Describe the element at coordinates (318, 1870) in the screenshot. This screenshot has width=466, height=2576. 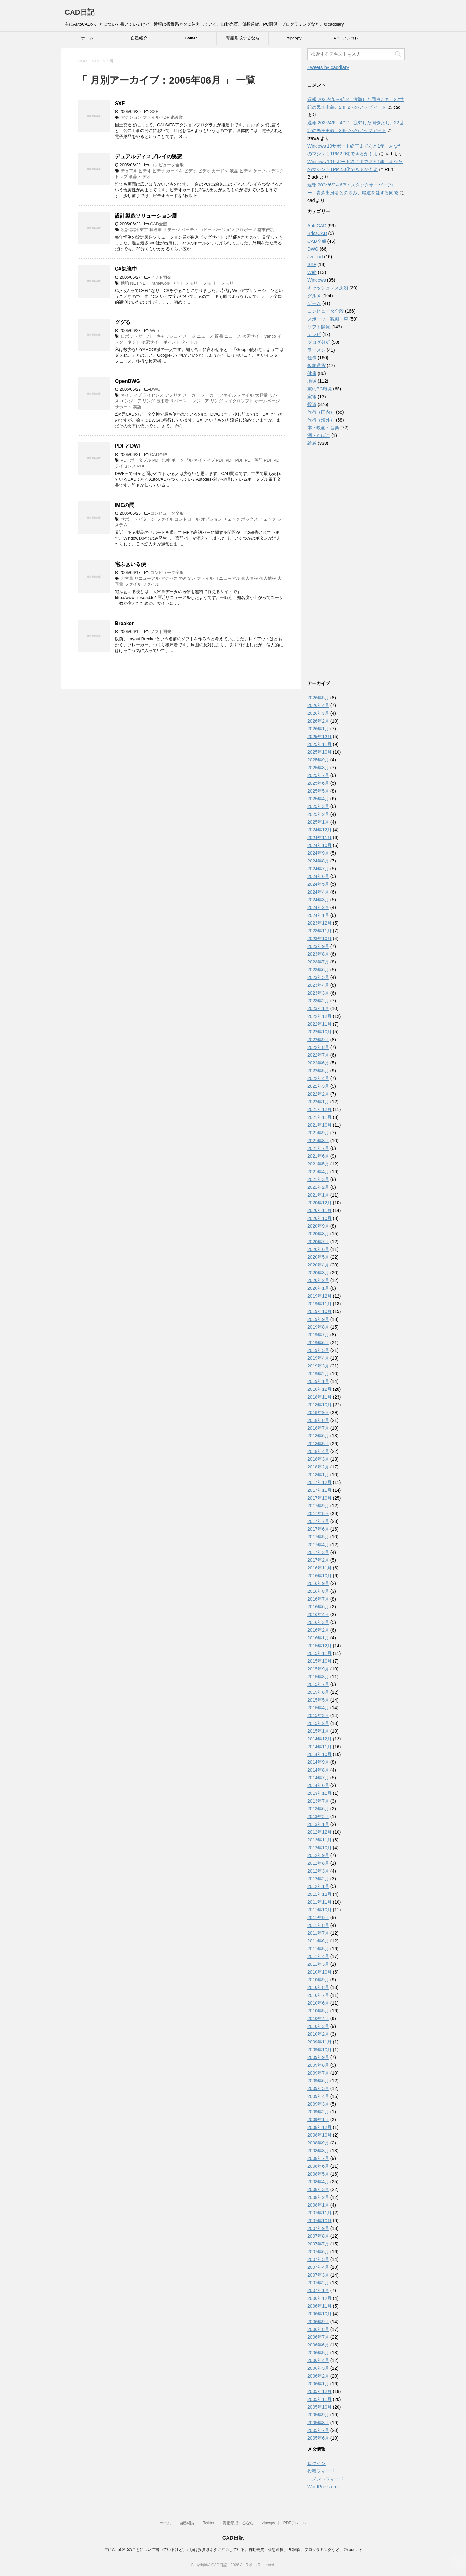
I see `2012年3月` at that location.